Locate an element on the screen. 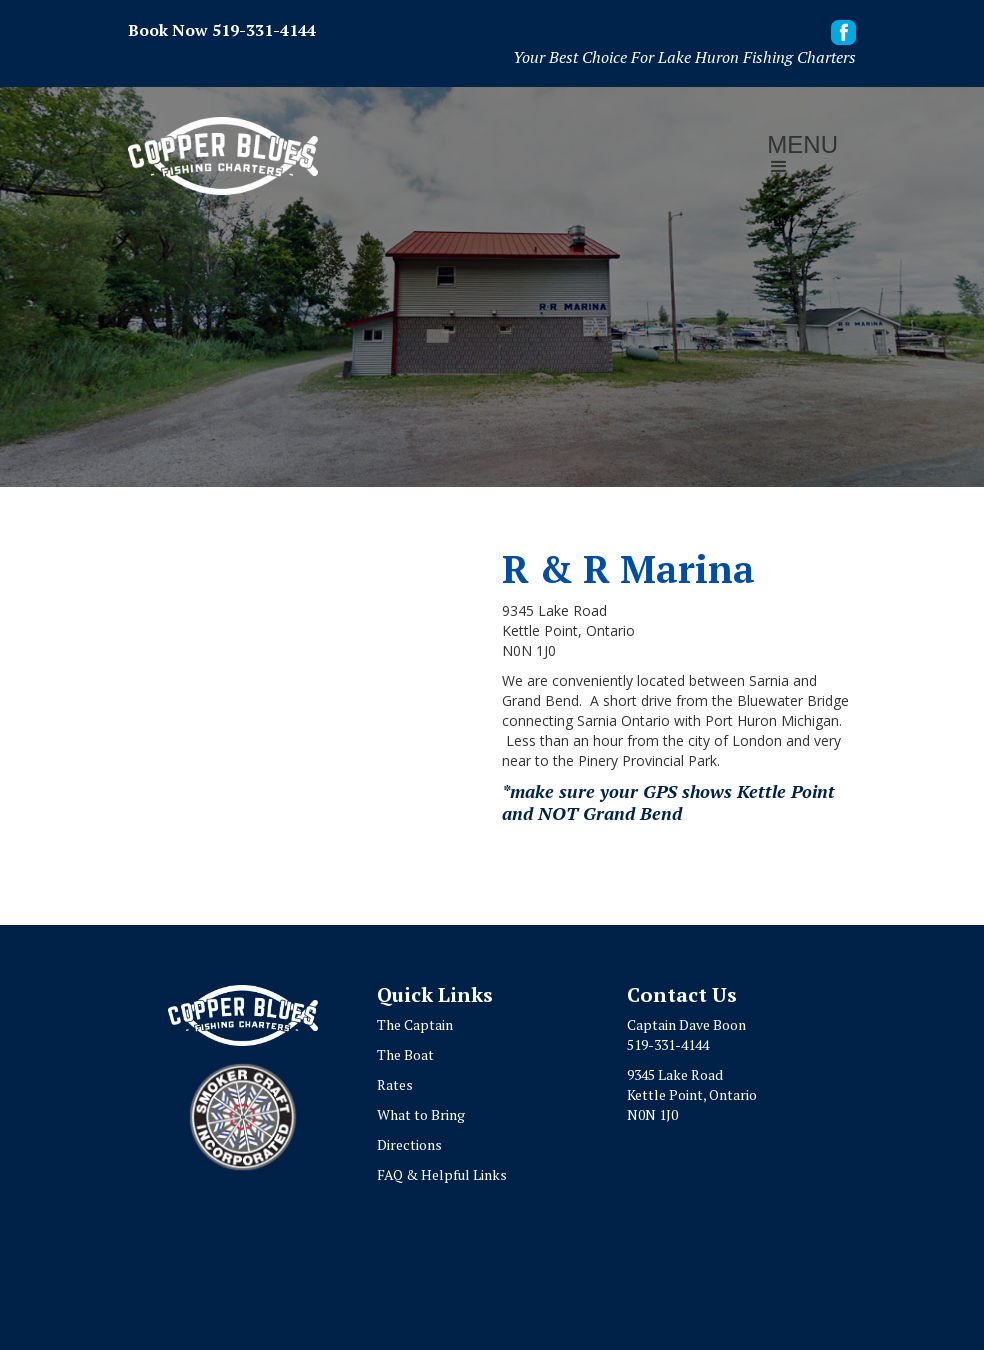 The width and height of the screenshot is (984, 1350). 9345 Lake RoadKettle Point, OntarioN0N 1J0 is located at coordinates (692, 1094).